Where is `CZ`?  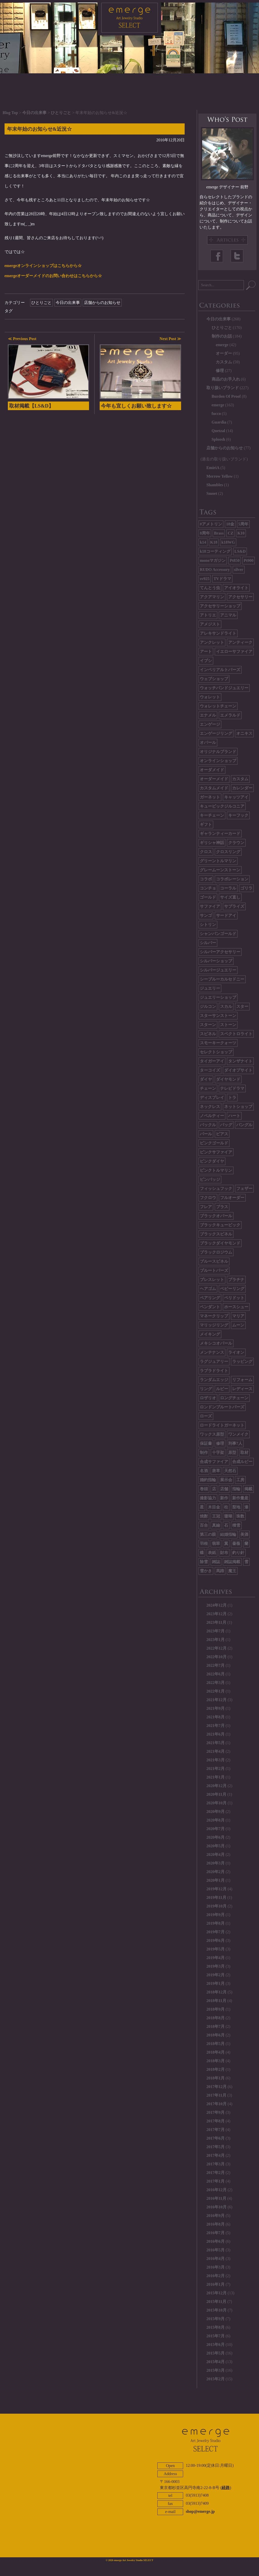 CZ is located at coordinates (230, 533).